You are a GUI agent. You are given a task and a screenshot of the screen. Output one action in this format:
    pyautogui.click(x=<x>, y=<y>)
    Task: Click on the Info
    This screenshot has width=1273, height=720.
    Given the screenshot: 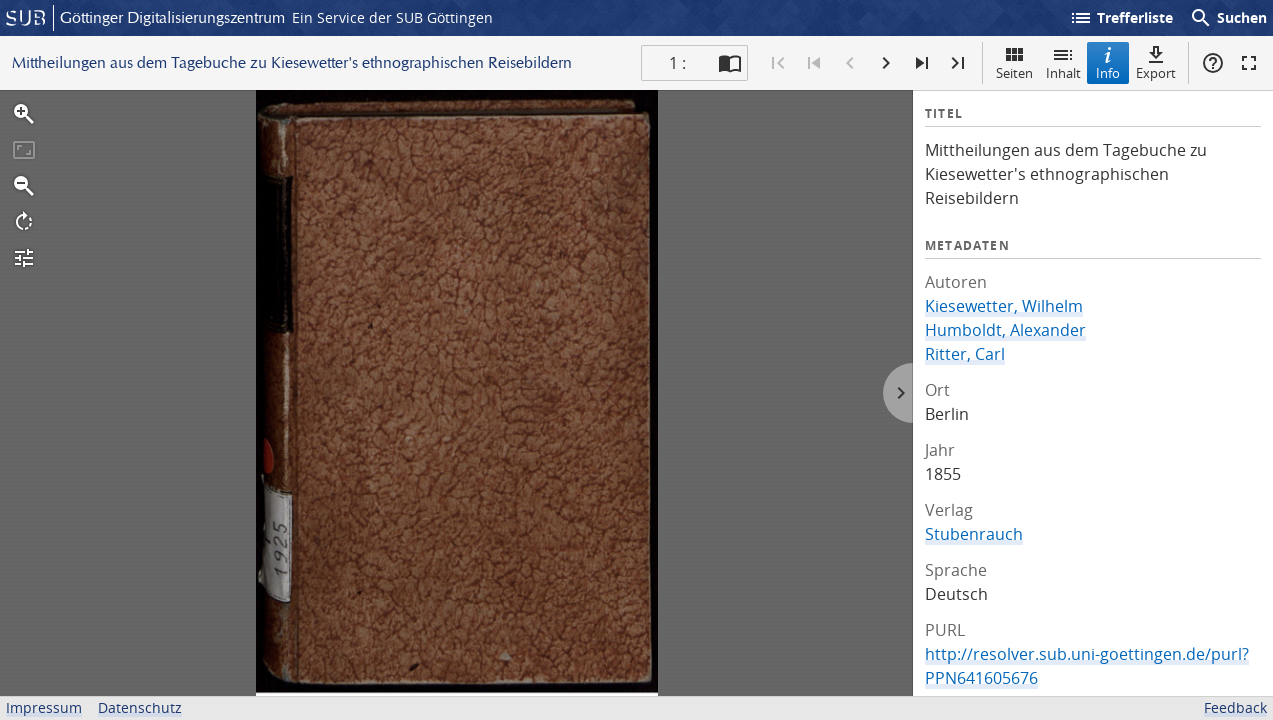 What is the action you would take?
    pyautogui.click(x=1108, y=62)
    